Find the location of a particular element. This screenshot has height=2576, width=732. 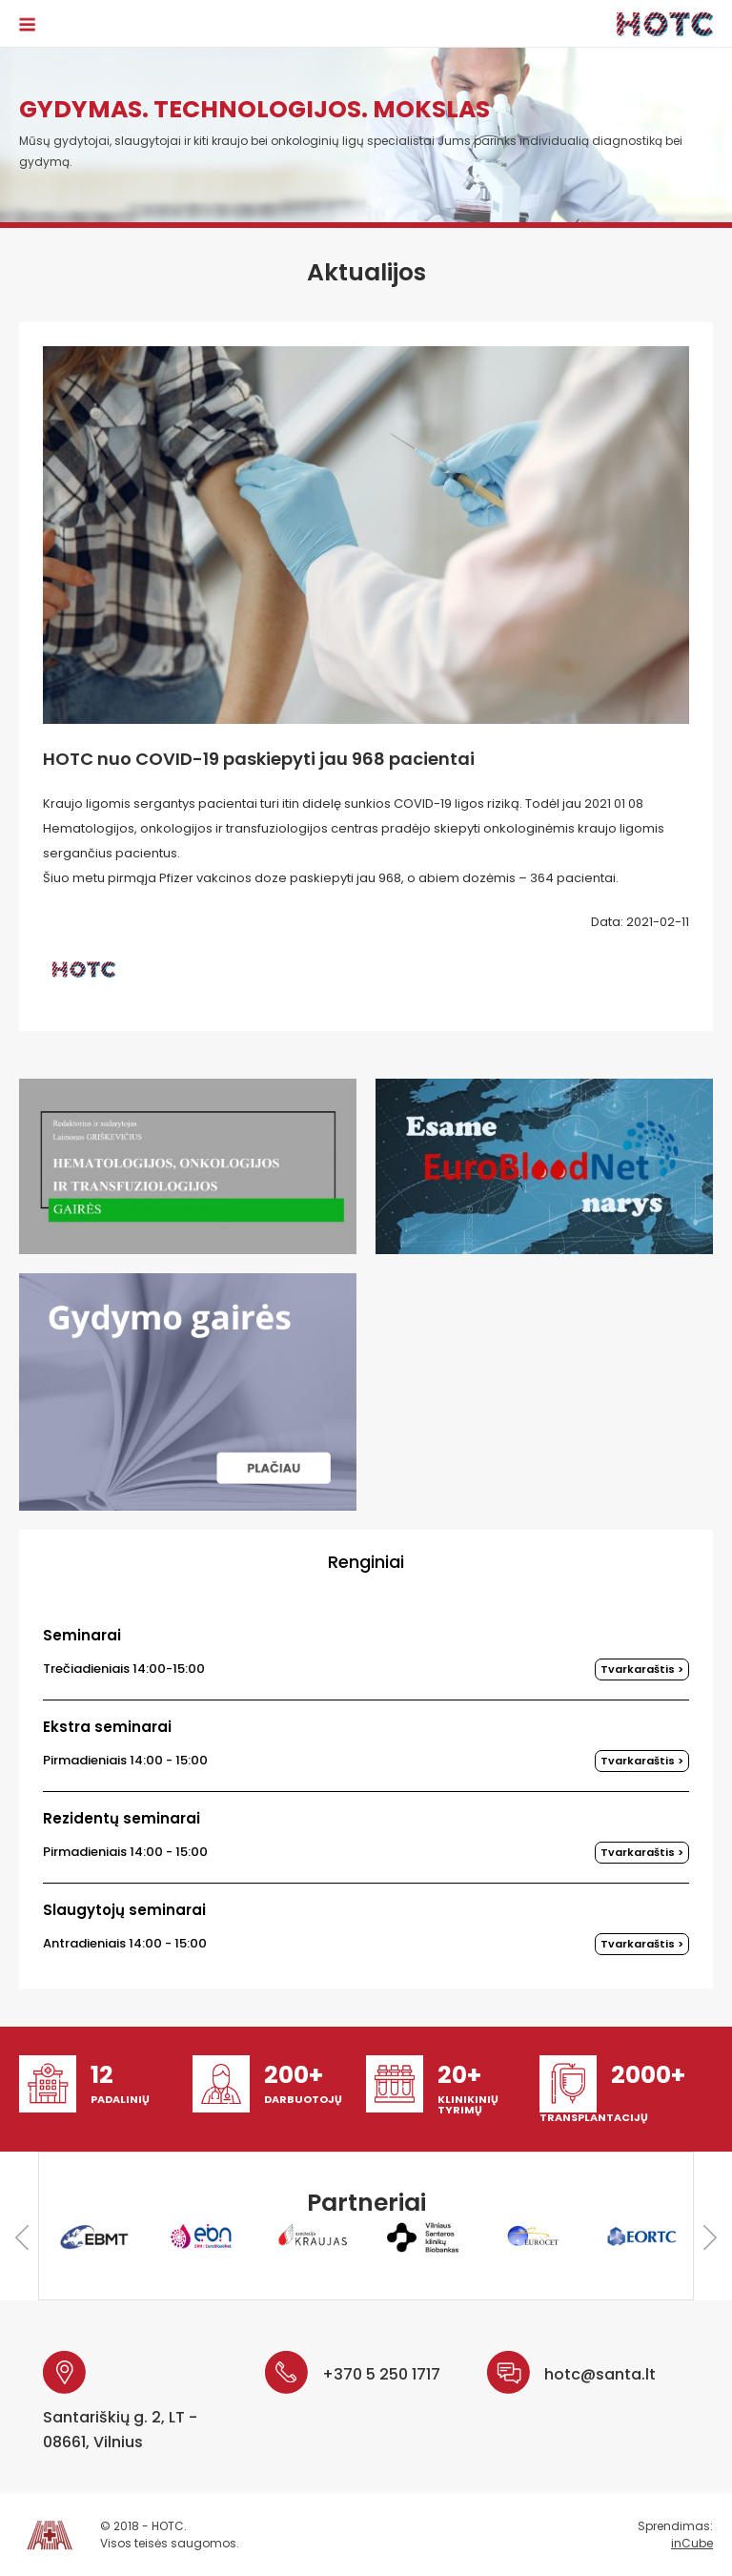

hotc@santa.lt is located at coordinates (600, 2374).